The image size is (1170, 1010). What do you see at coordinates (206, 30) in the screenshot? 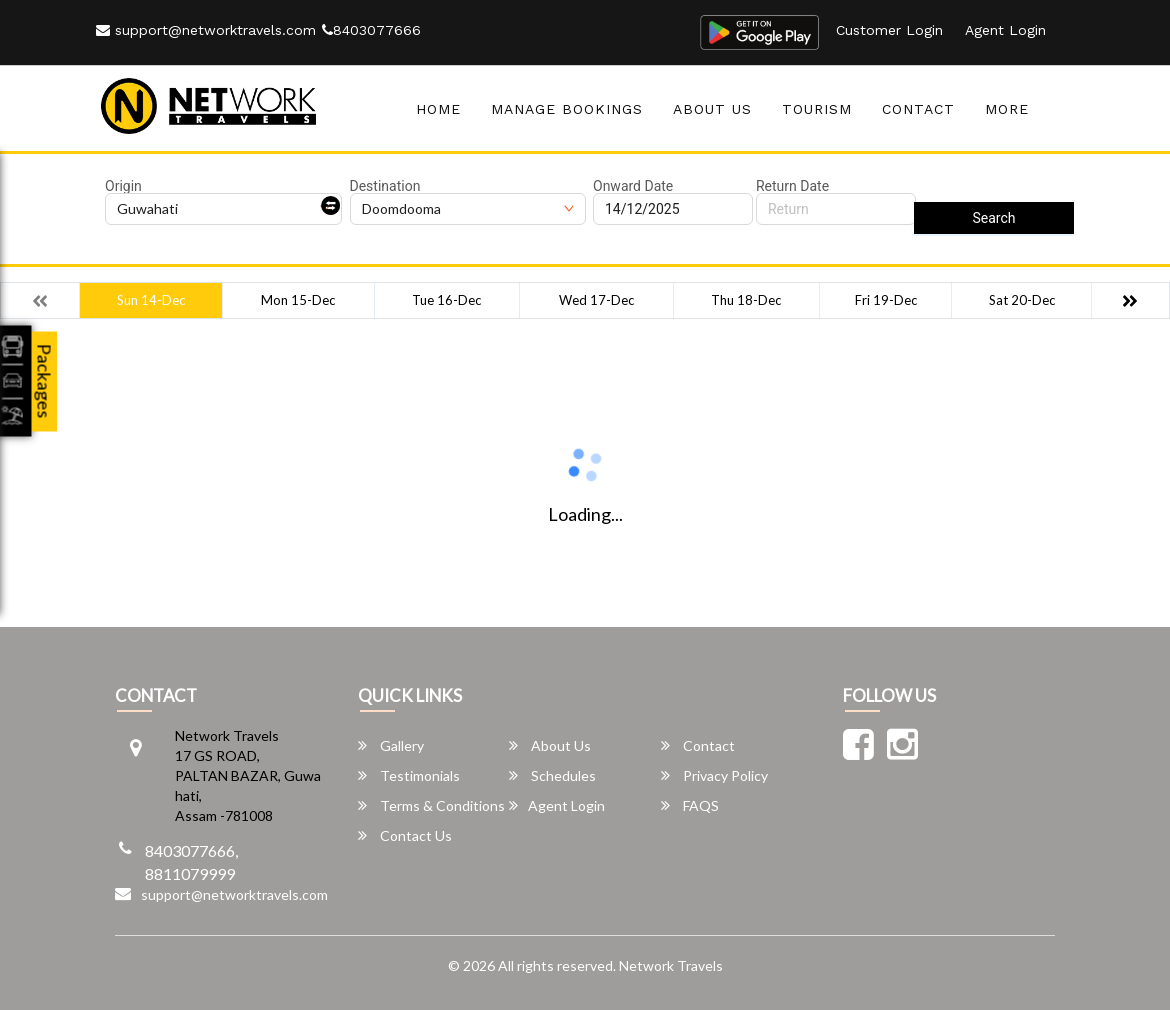
I see `support@networktravels.com` at bounding box center [206, 30].